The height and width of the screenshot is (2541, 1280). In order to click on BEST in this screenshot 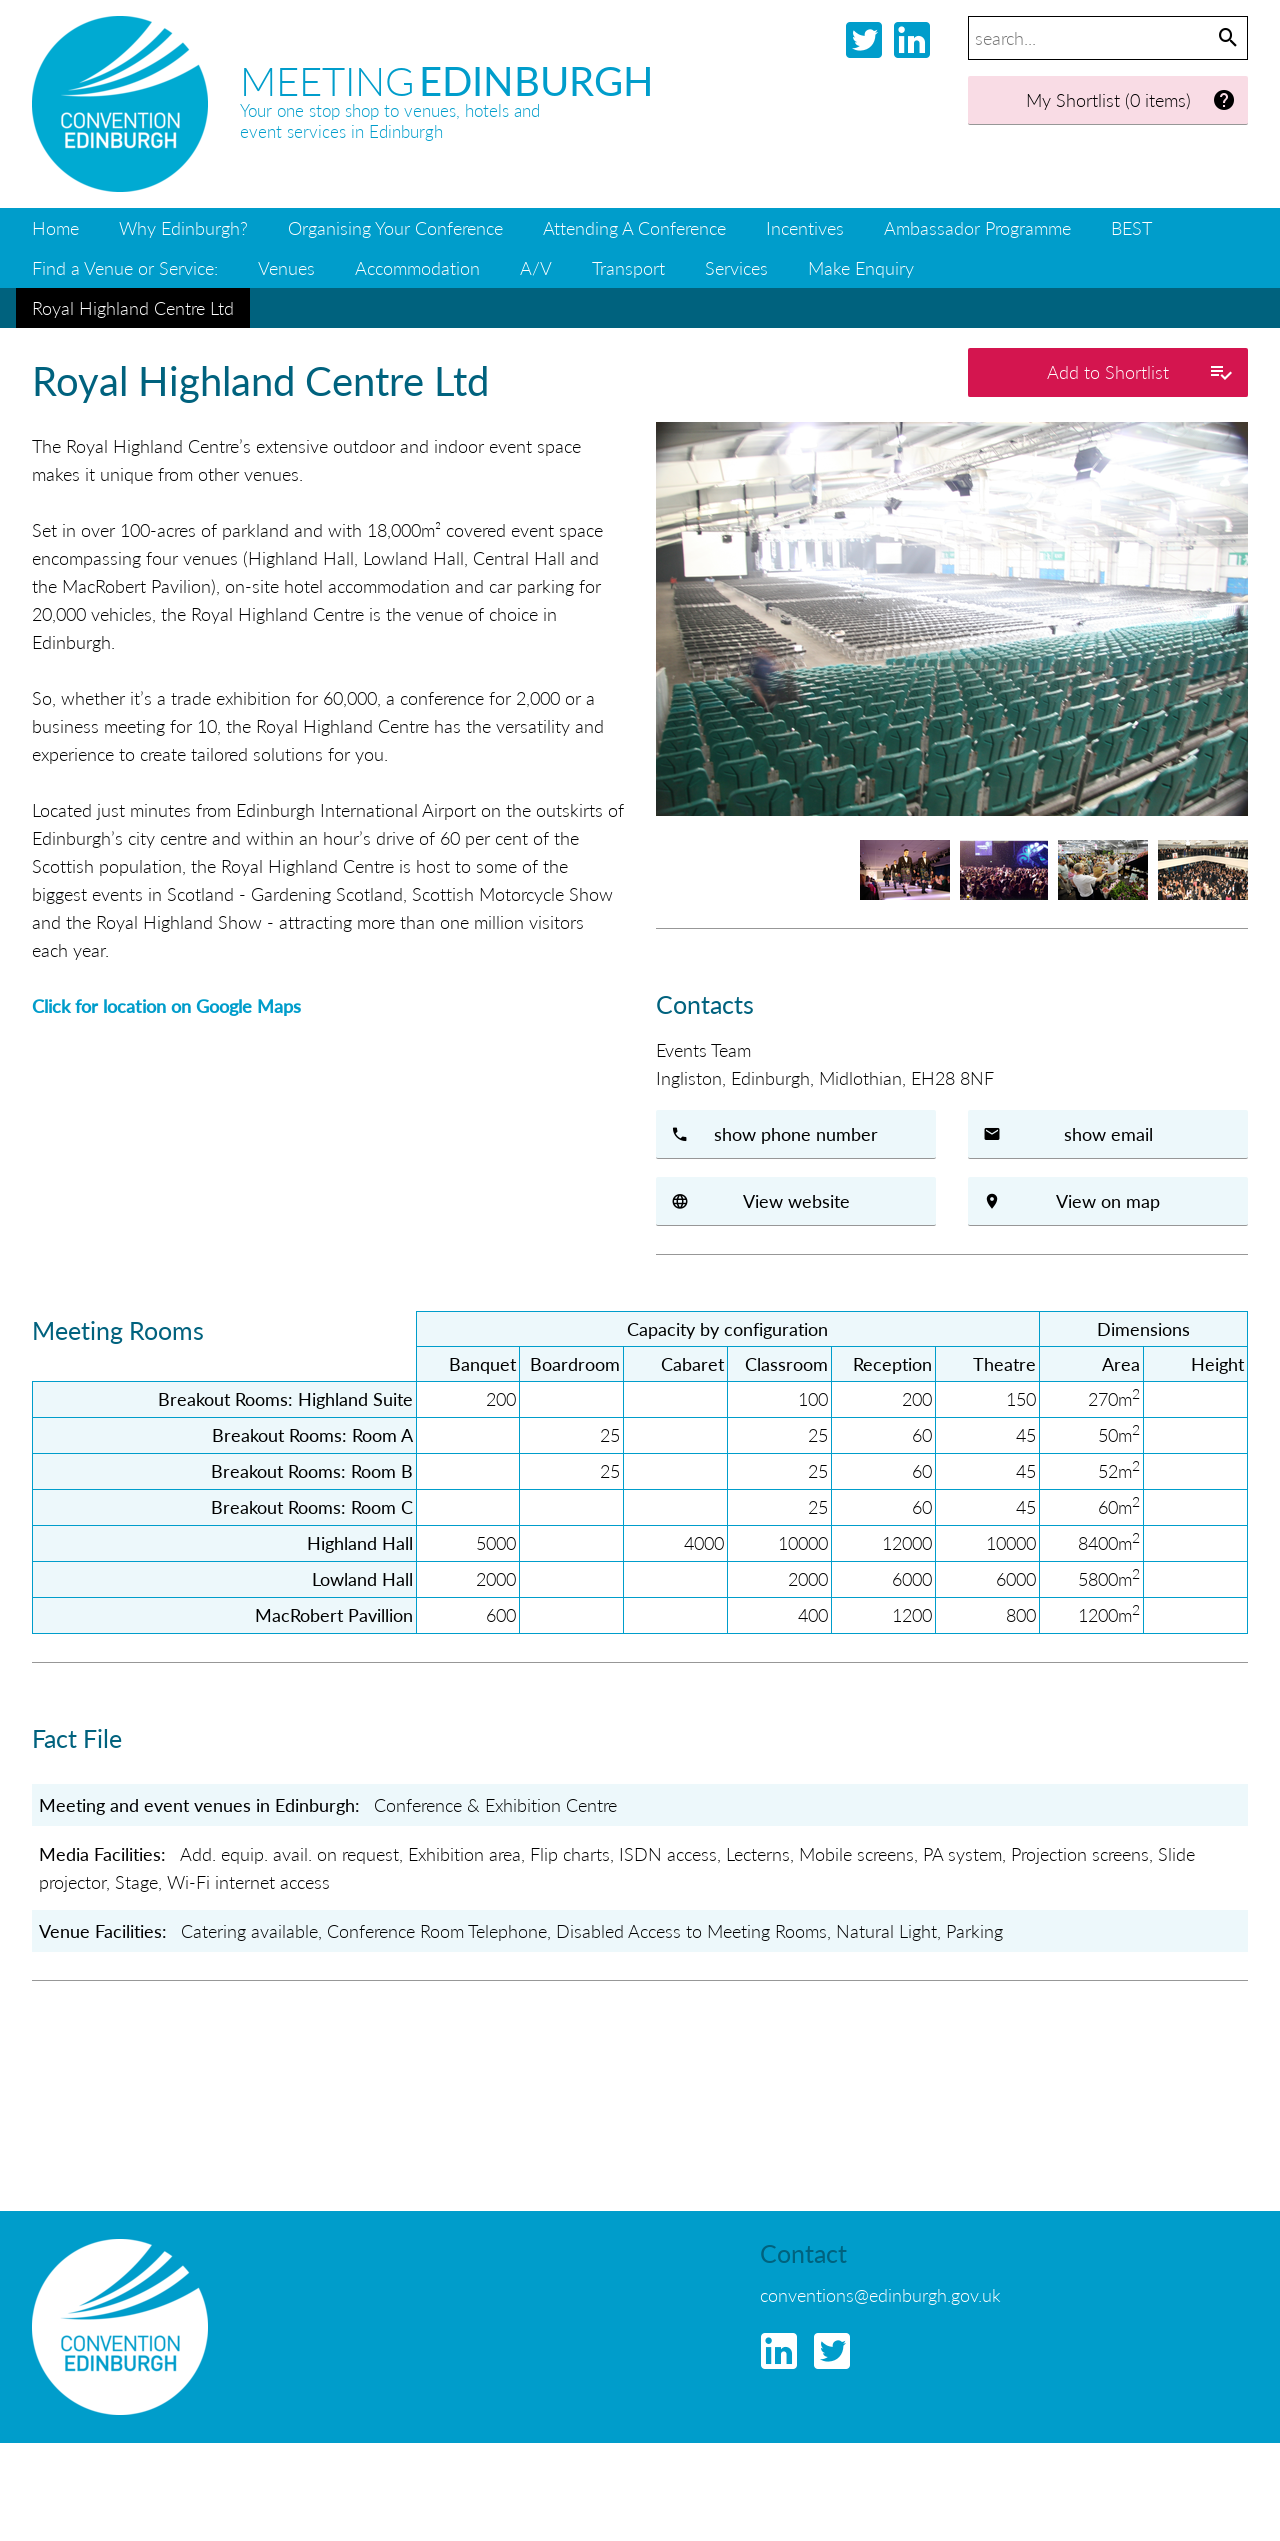, I will do `click(1131, 227)`.